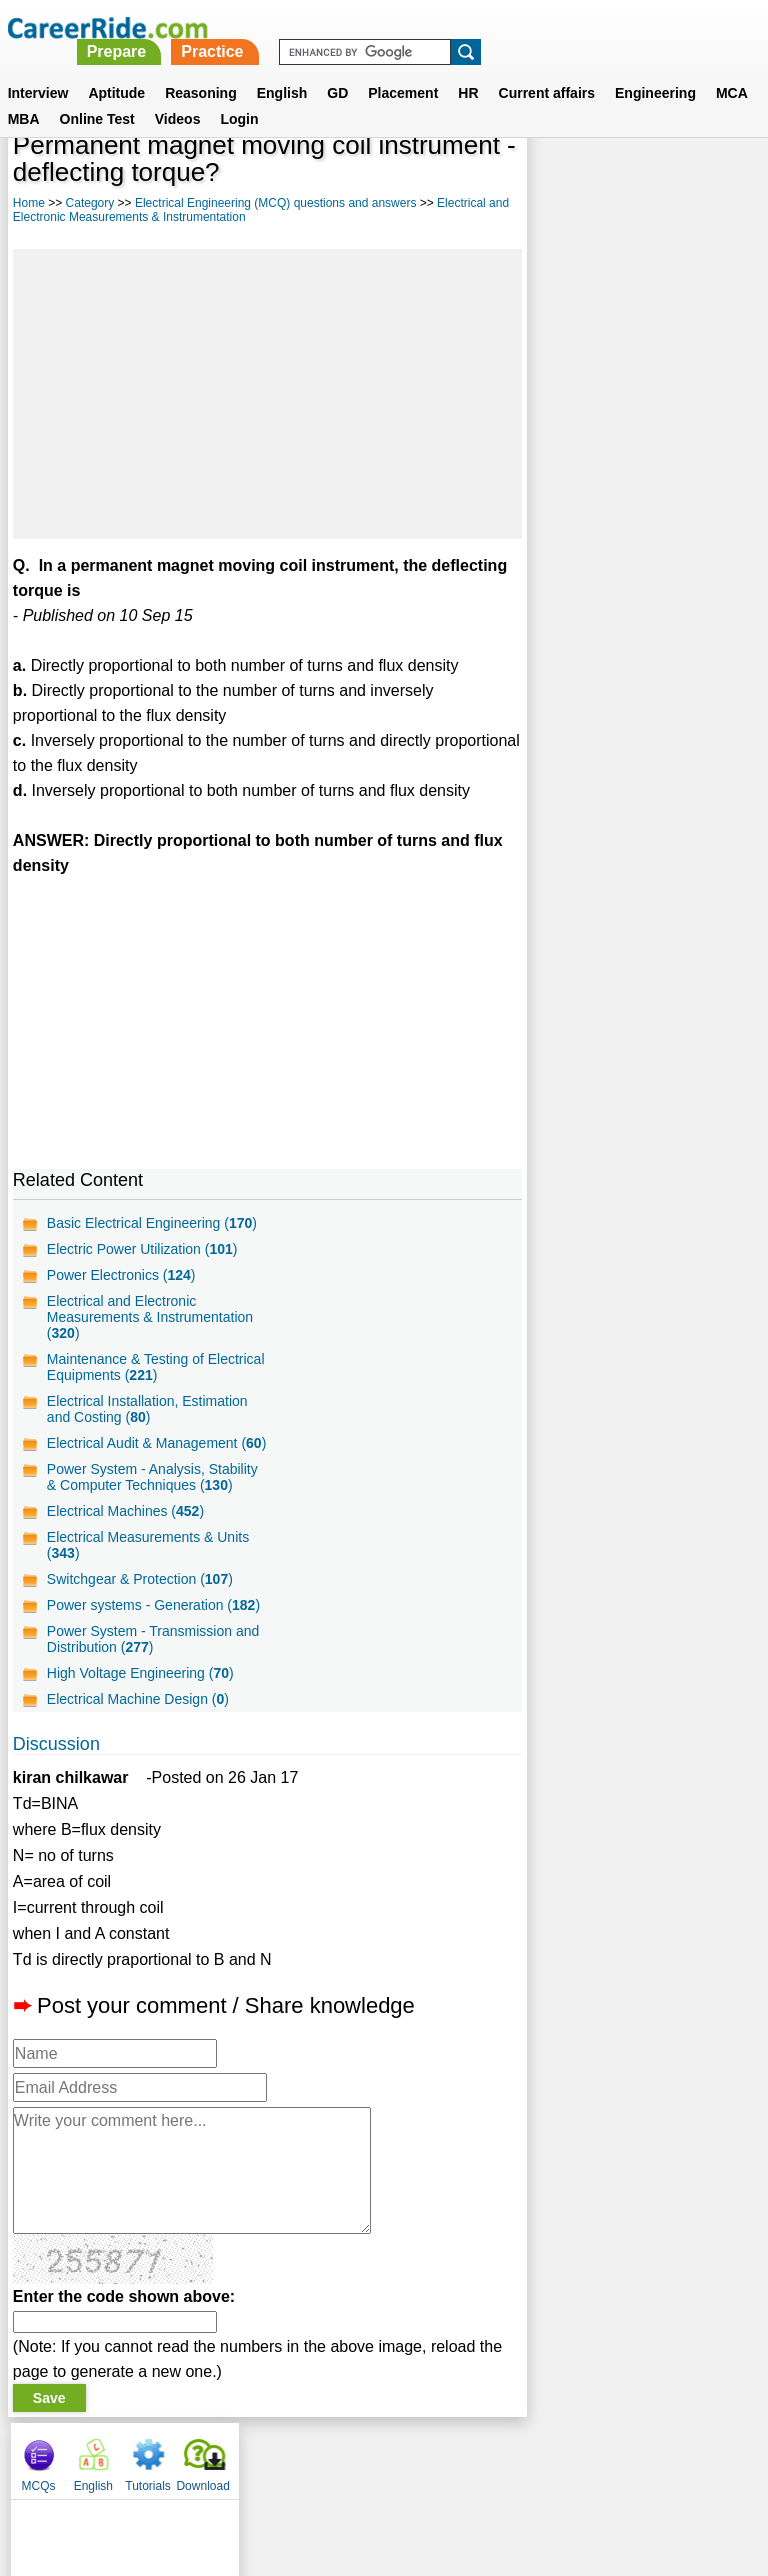 This screenshot has height=2576, width=768. I want to click on Download, so click(720, 180).